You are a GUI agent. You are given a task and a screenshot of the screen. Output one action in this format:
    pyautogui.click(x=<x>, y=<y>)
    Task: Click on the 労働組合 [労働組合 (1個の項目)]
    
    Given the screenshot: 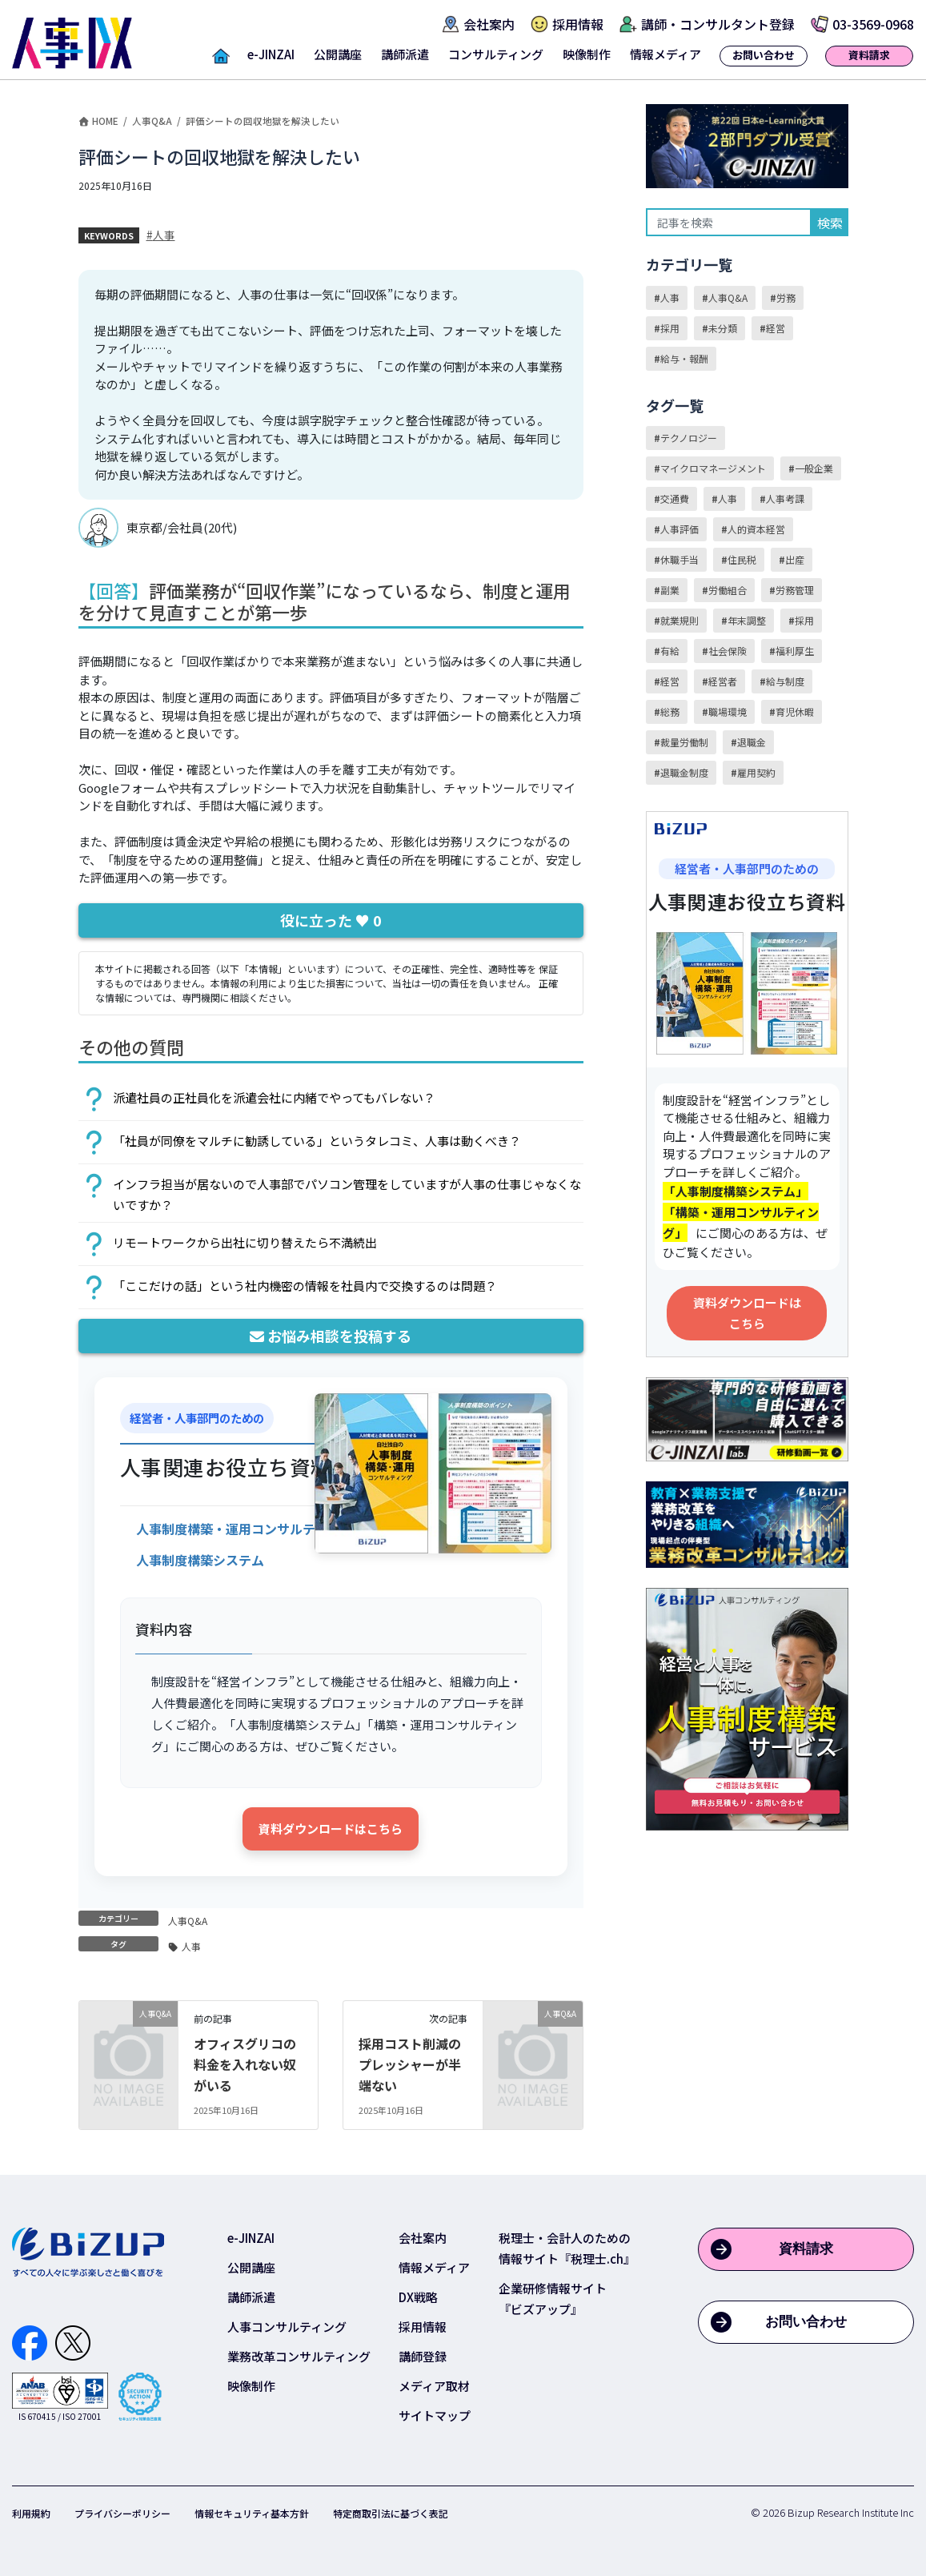 What is the action you would take?
    pyautogui.click(x=727, y=590)
    